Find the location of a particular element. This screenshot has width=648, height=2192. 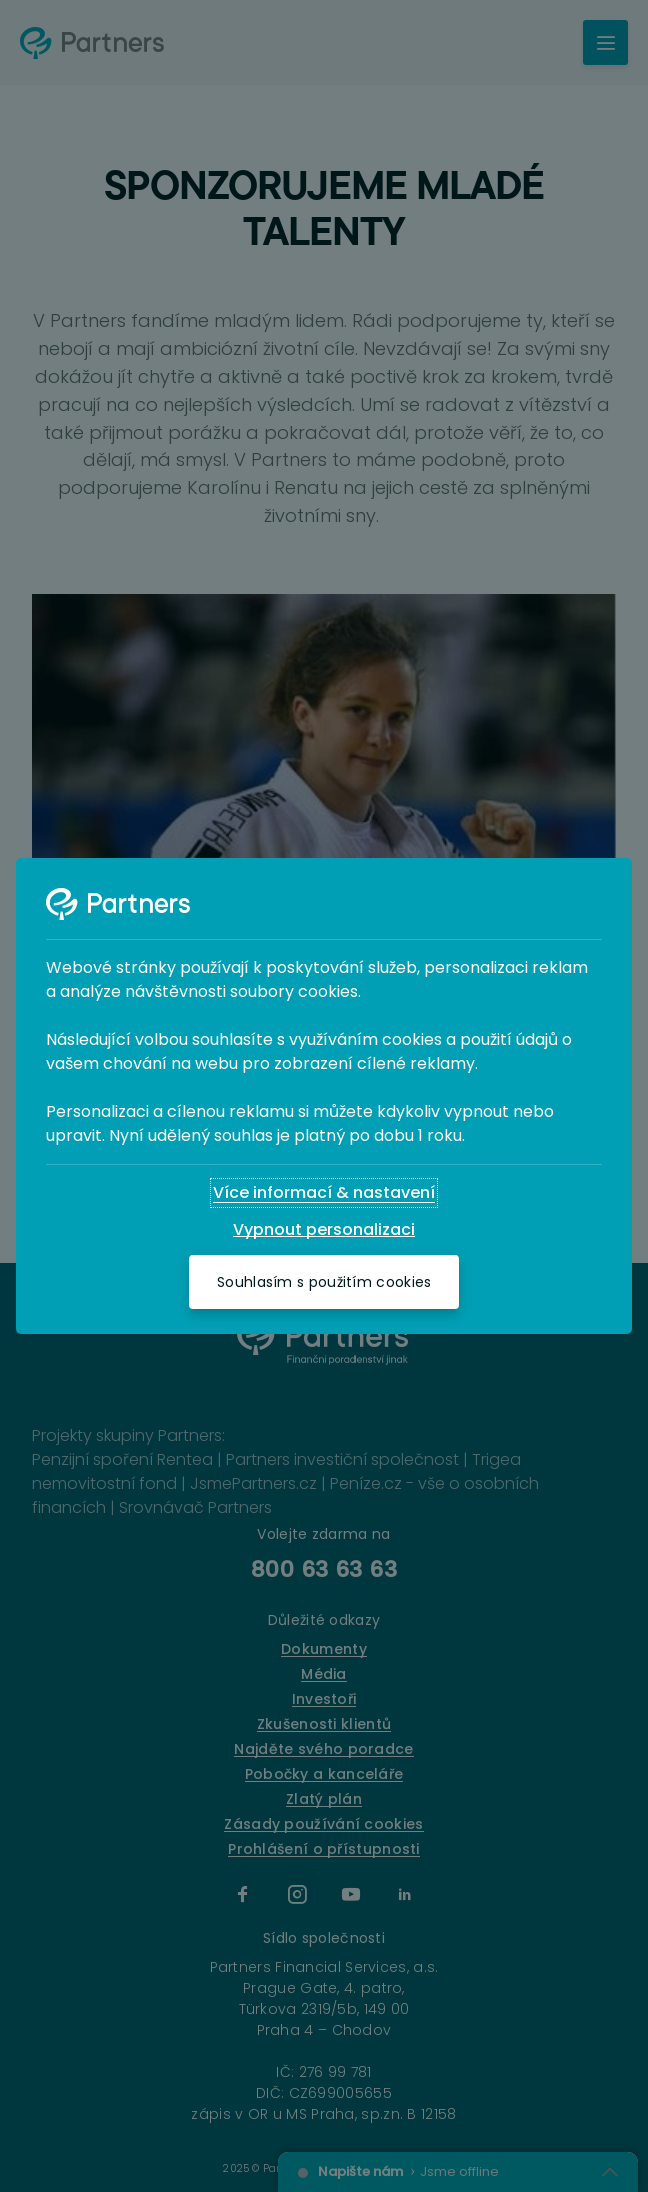

[Souhlasím s použitím cookies] is located at coordinates (324, 1282).